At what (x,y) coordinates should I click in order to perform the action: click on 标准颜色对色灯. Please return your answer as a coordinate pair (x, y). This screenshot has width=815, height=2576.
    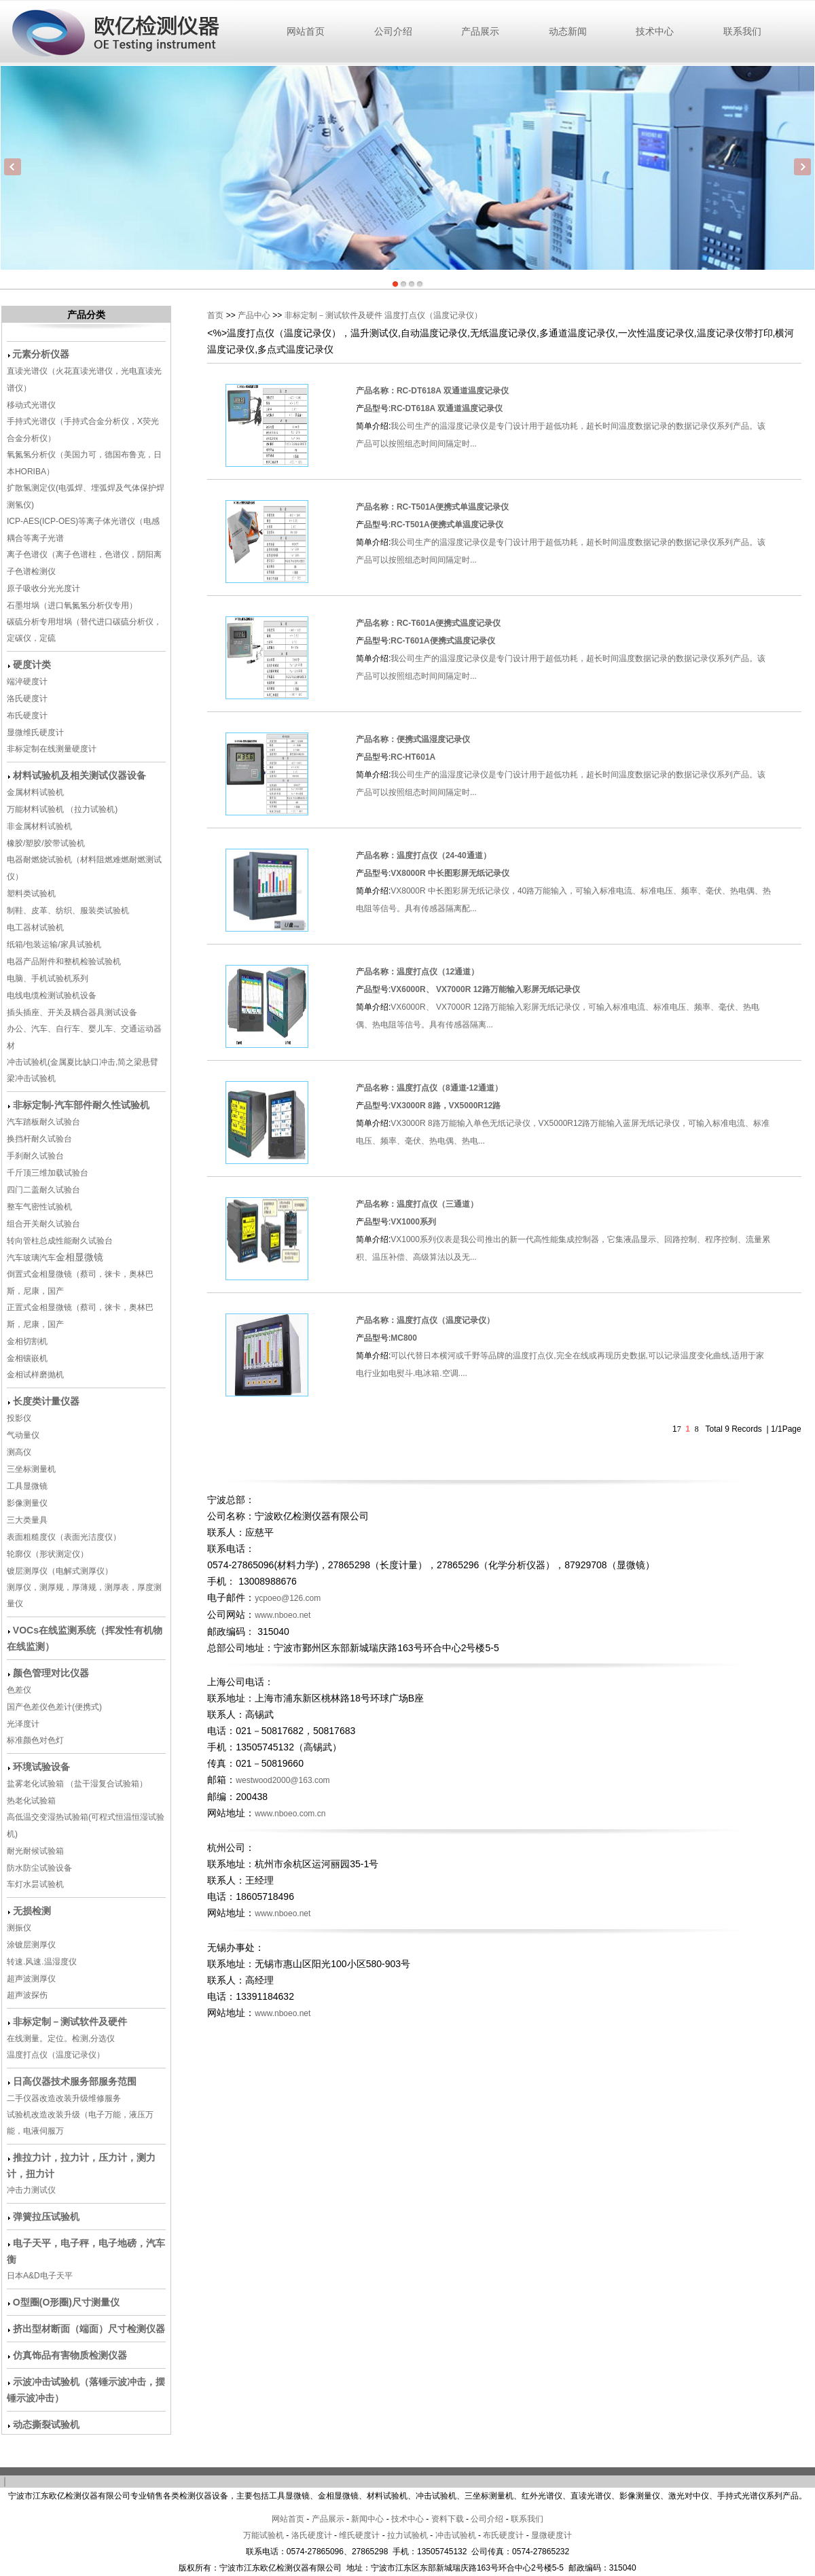
    Looking at the image, I should click on (35, 1740).